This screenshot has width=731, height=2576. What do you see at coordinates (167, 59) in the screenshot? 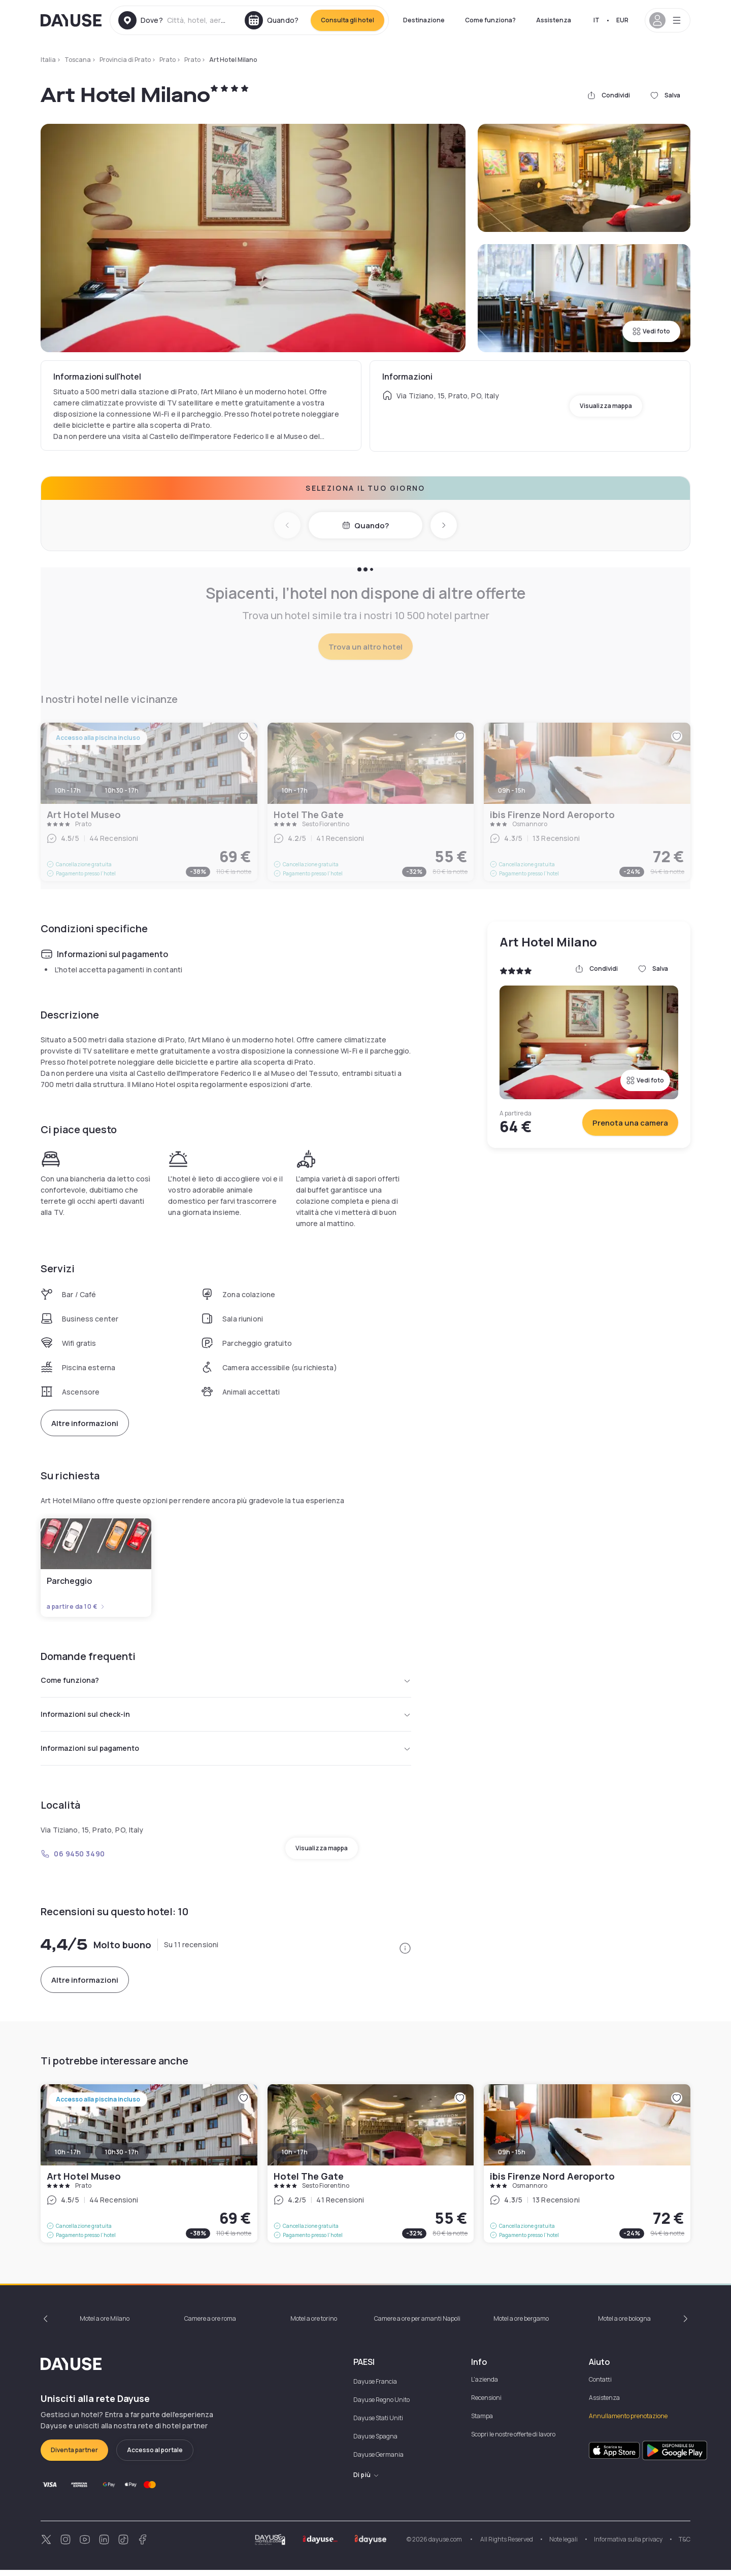
I see `Prato` at bounding box center [167, 59].